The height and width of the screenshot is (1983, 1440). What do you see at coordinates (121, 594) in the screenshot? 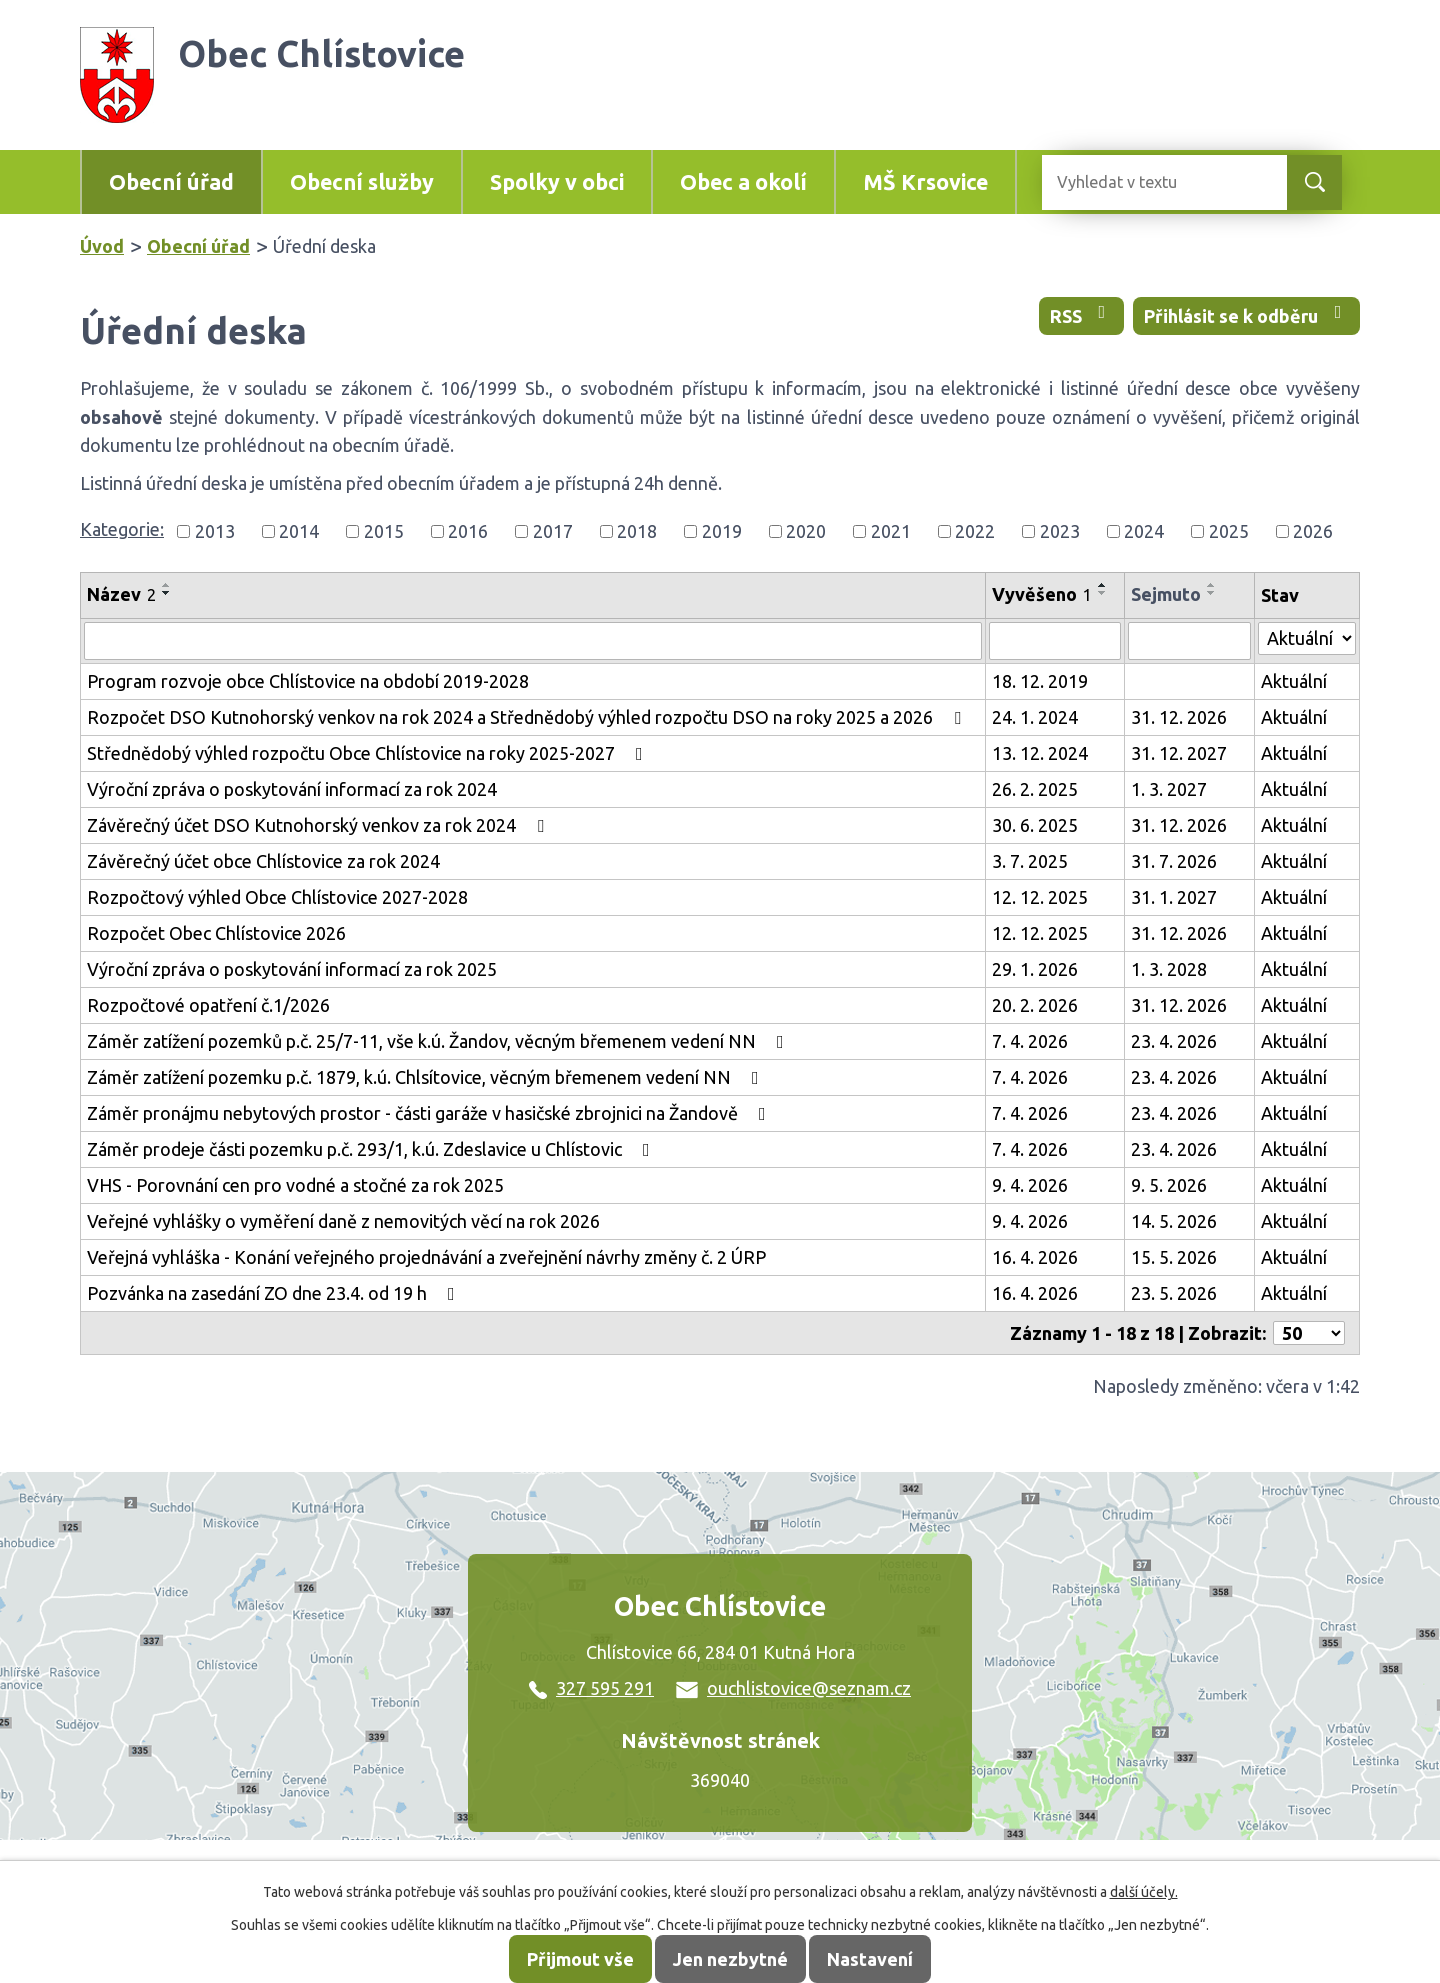
I see `Název` at bounding box center [121, 594].